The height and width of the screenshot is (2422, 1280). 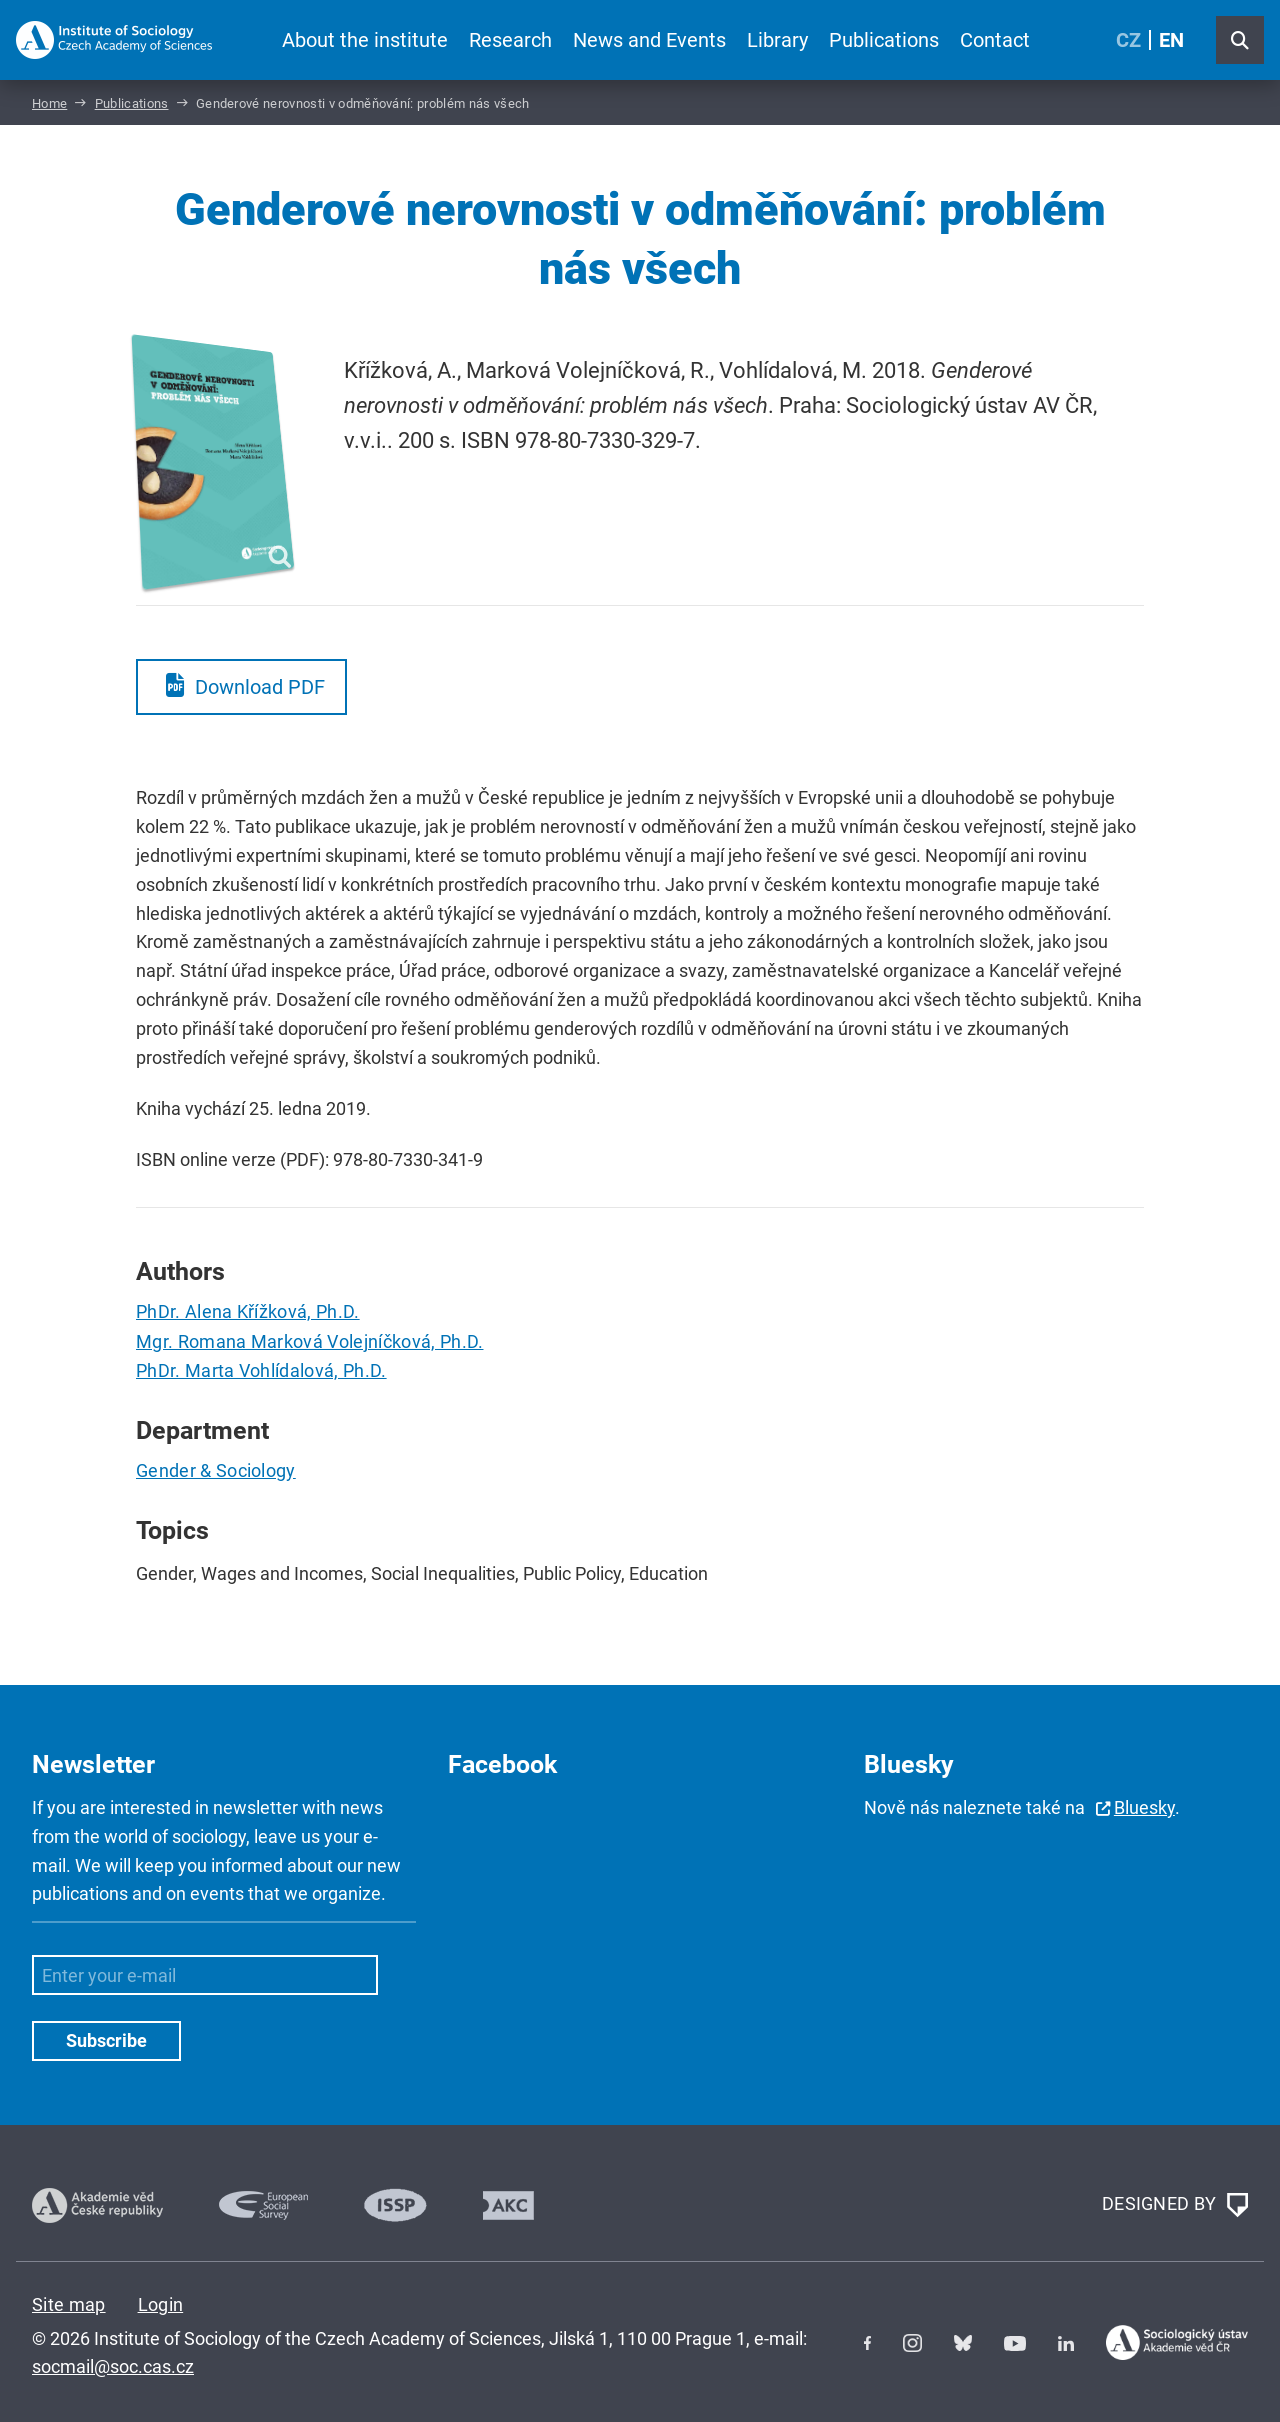 What do you see at coordinates (1144, 1807) in the screenshot?
I see `Bluesky` at bounding box center [1144, 1807].